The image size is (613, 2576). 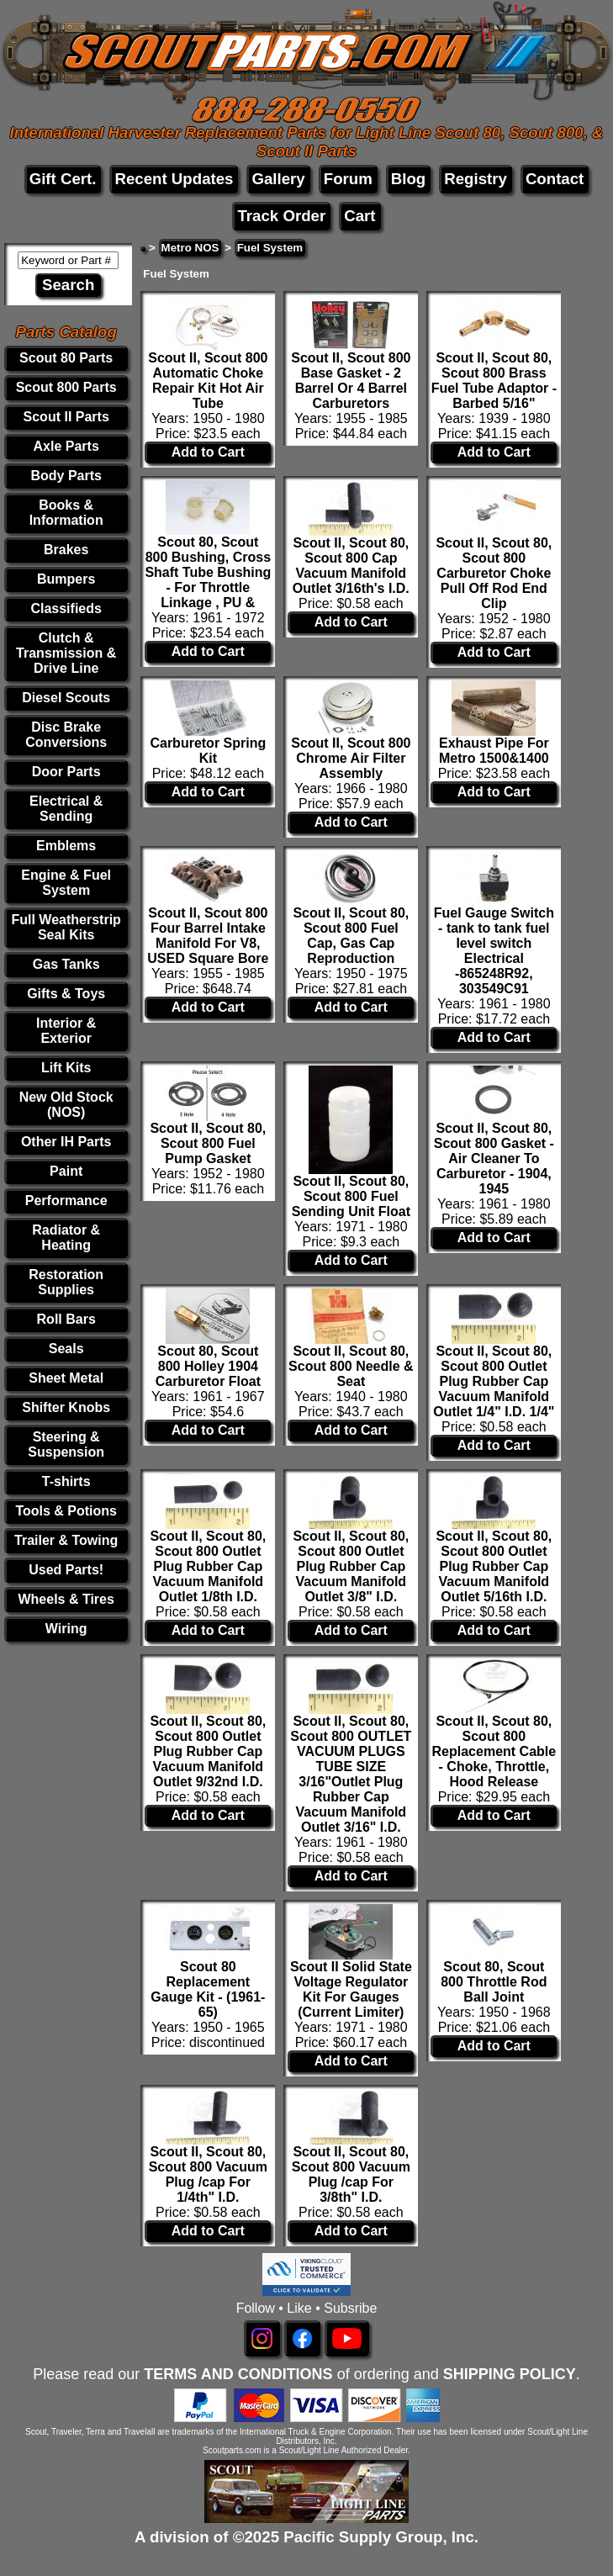 I want to click on Scout II, Scout 80, Scout 800 Cap Vacuum Manifold Outlet 3/16th's I.D., so click(x=351, y=565).